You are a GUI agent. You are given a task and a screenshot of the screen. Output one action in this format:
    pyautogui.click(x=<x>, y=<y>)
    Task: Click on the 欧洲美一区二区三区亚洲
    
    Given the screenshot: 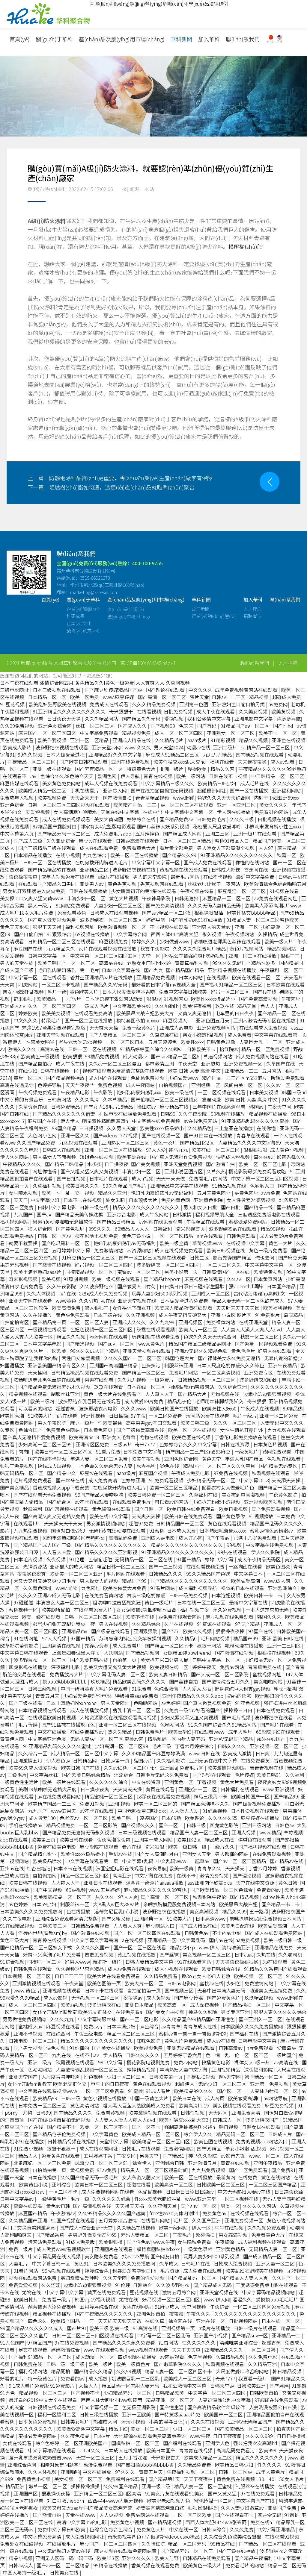 What is the action you would take?
    pyautogui.click(x=77, y=1573)
    